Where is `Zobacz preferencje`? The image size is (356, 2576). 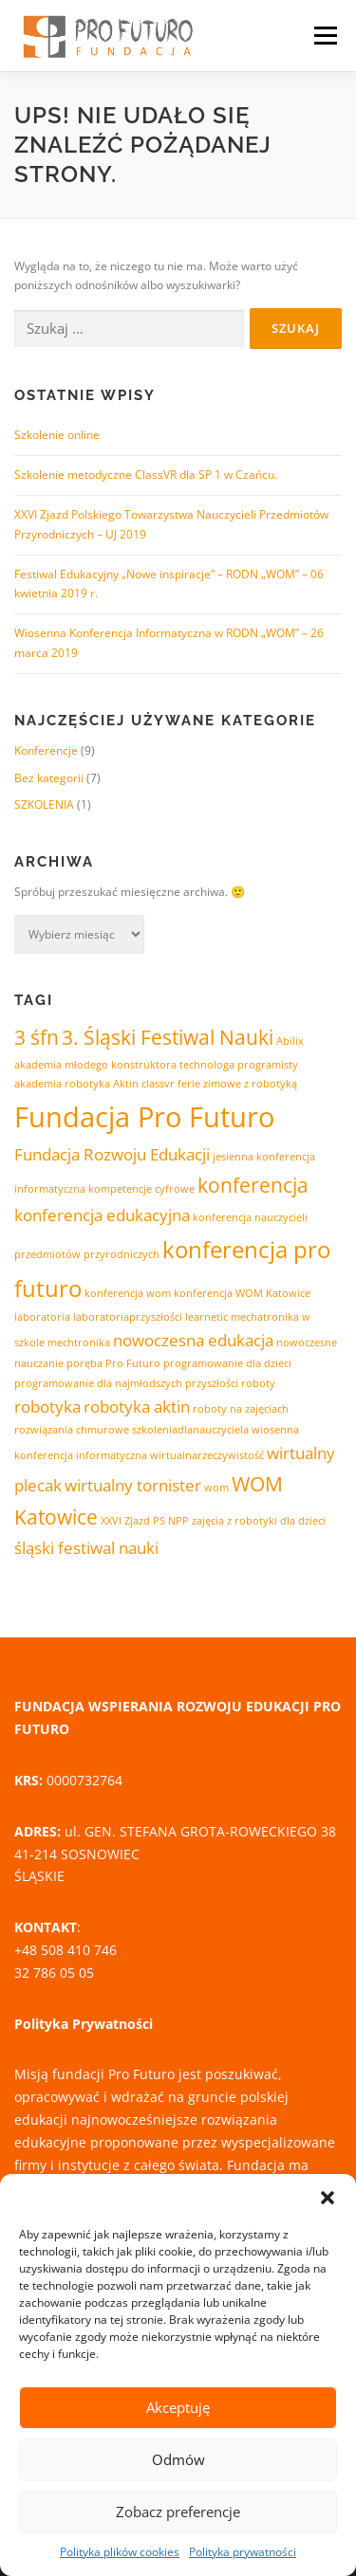
Zobacz preferencje is located at coordinates (178, 2511).